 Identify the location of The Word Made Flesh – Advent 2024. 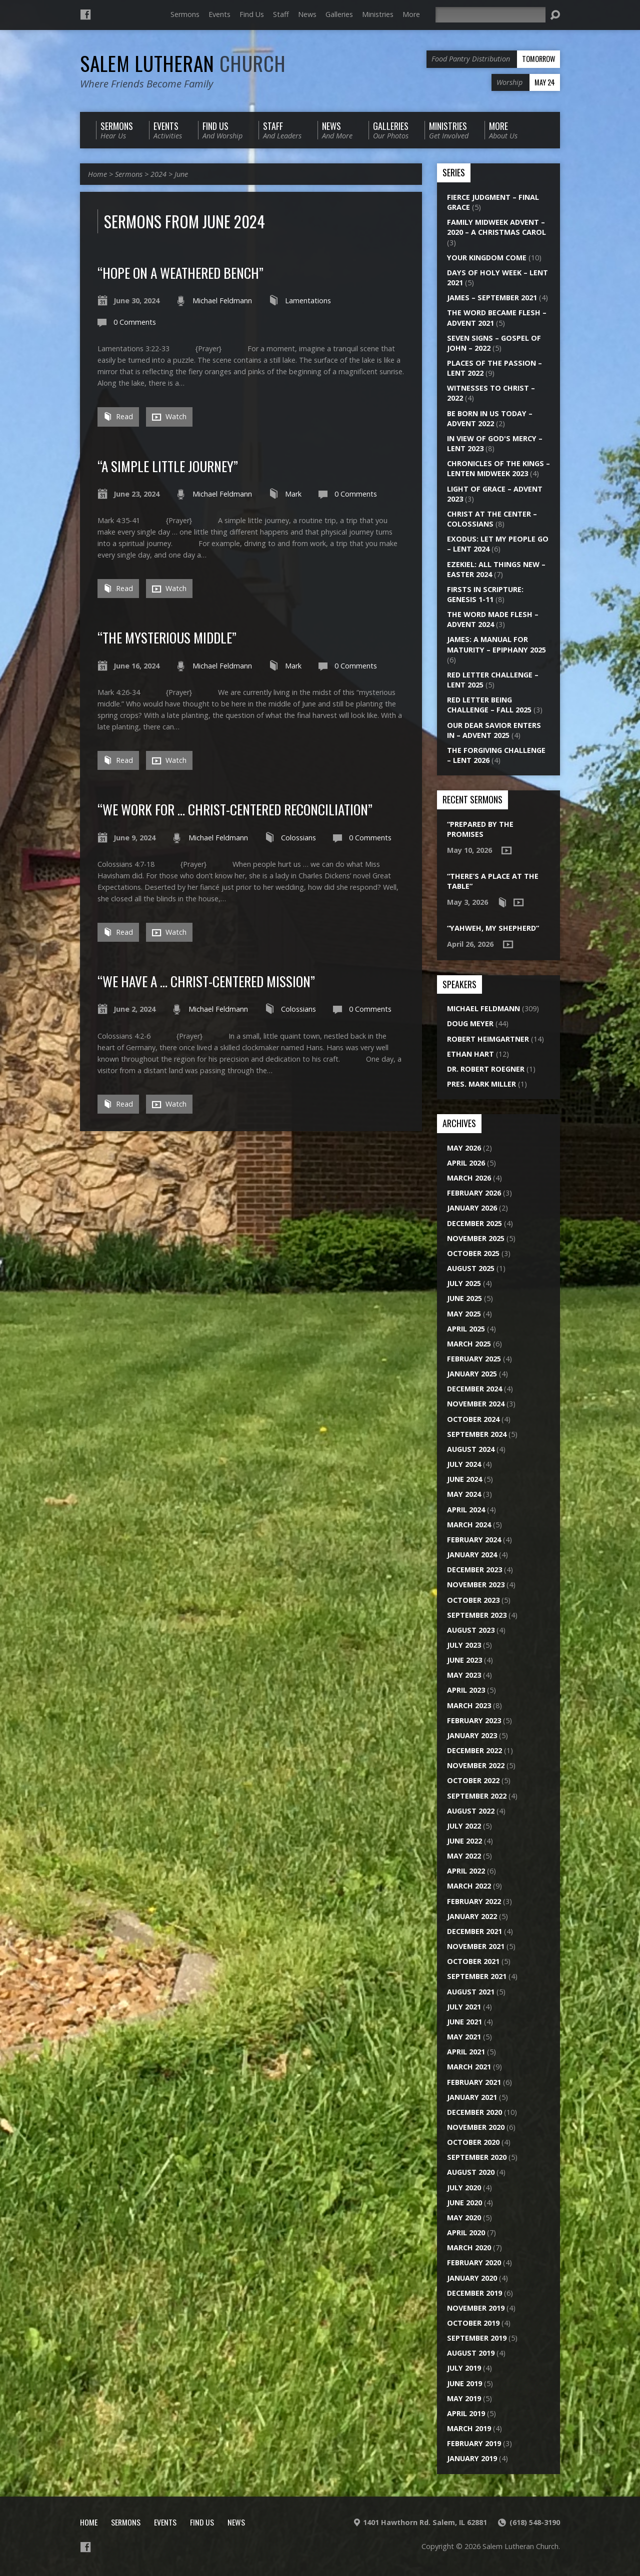
(492, 619).